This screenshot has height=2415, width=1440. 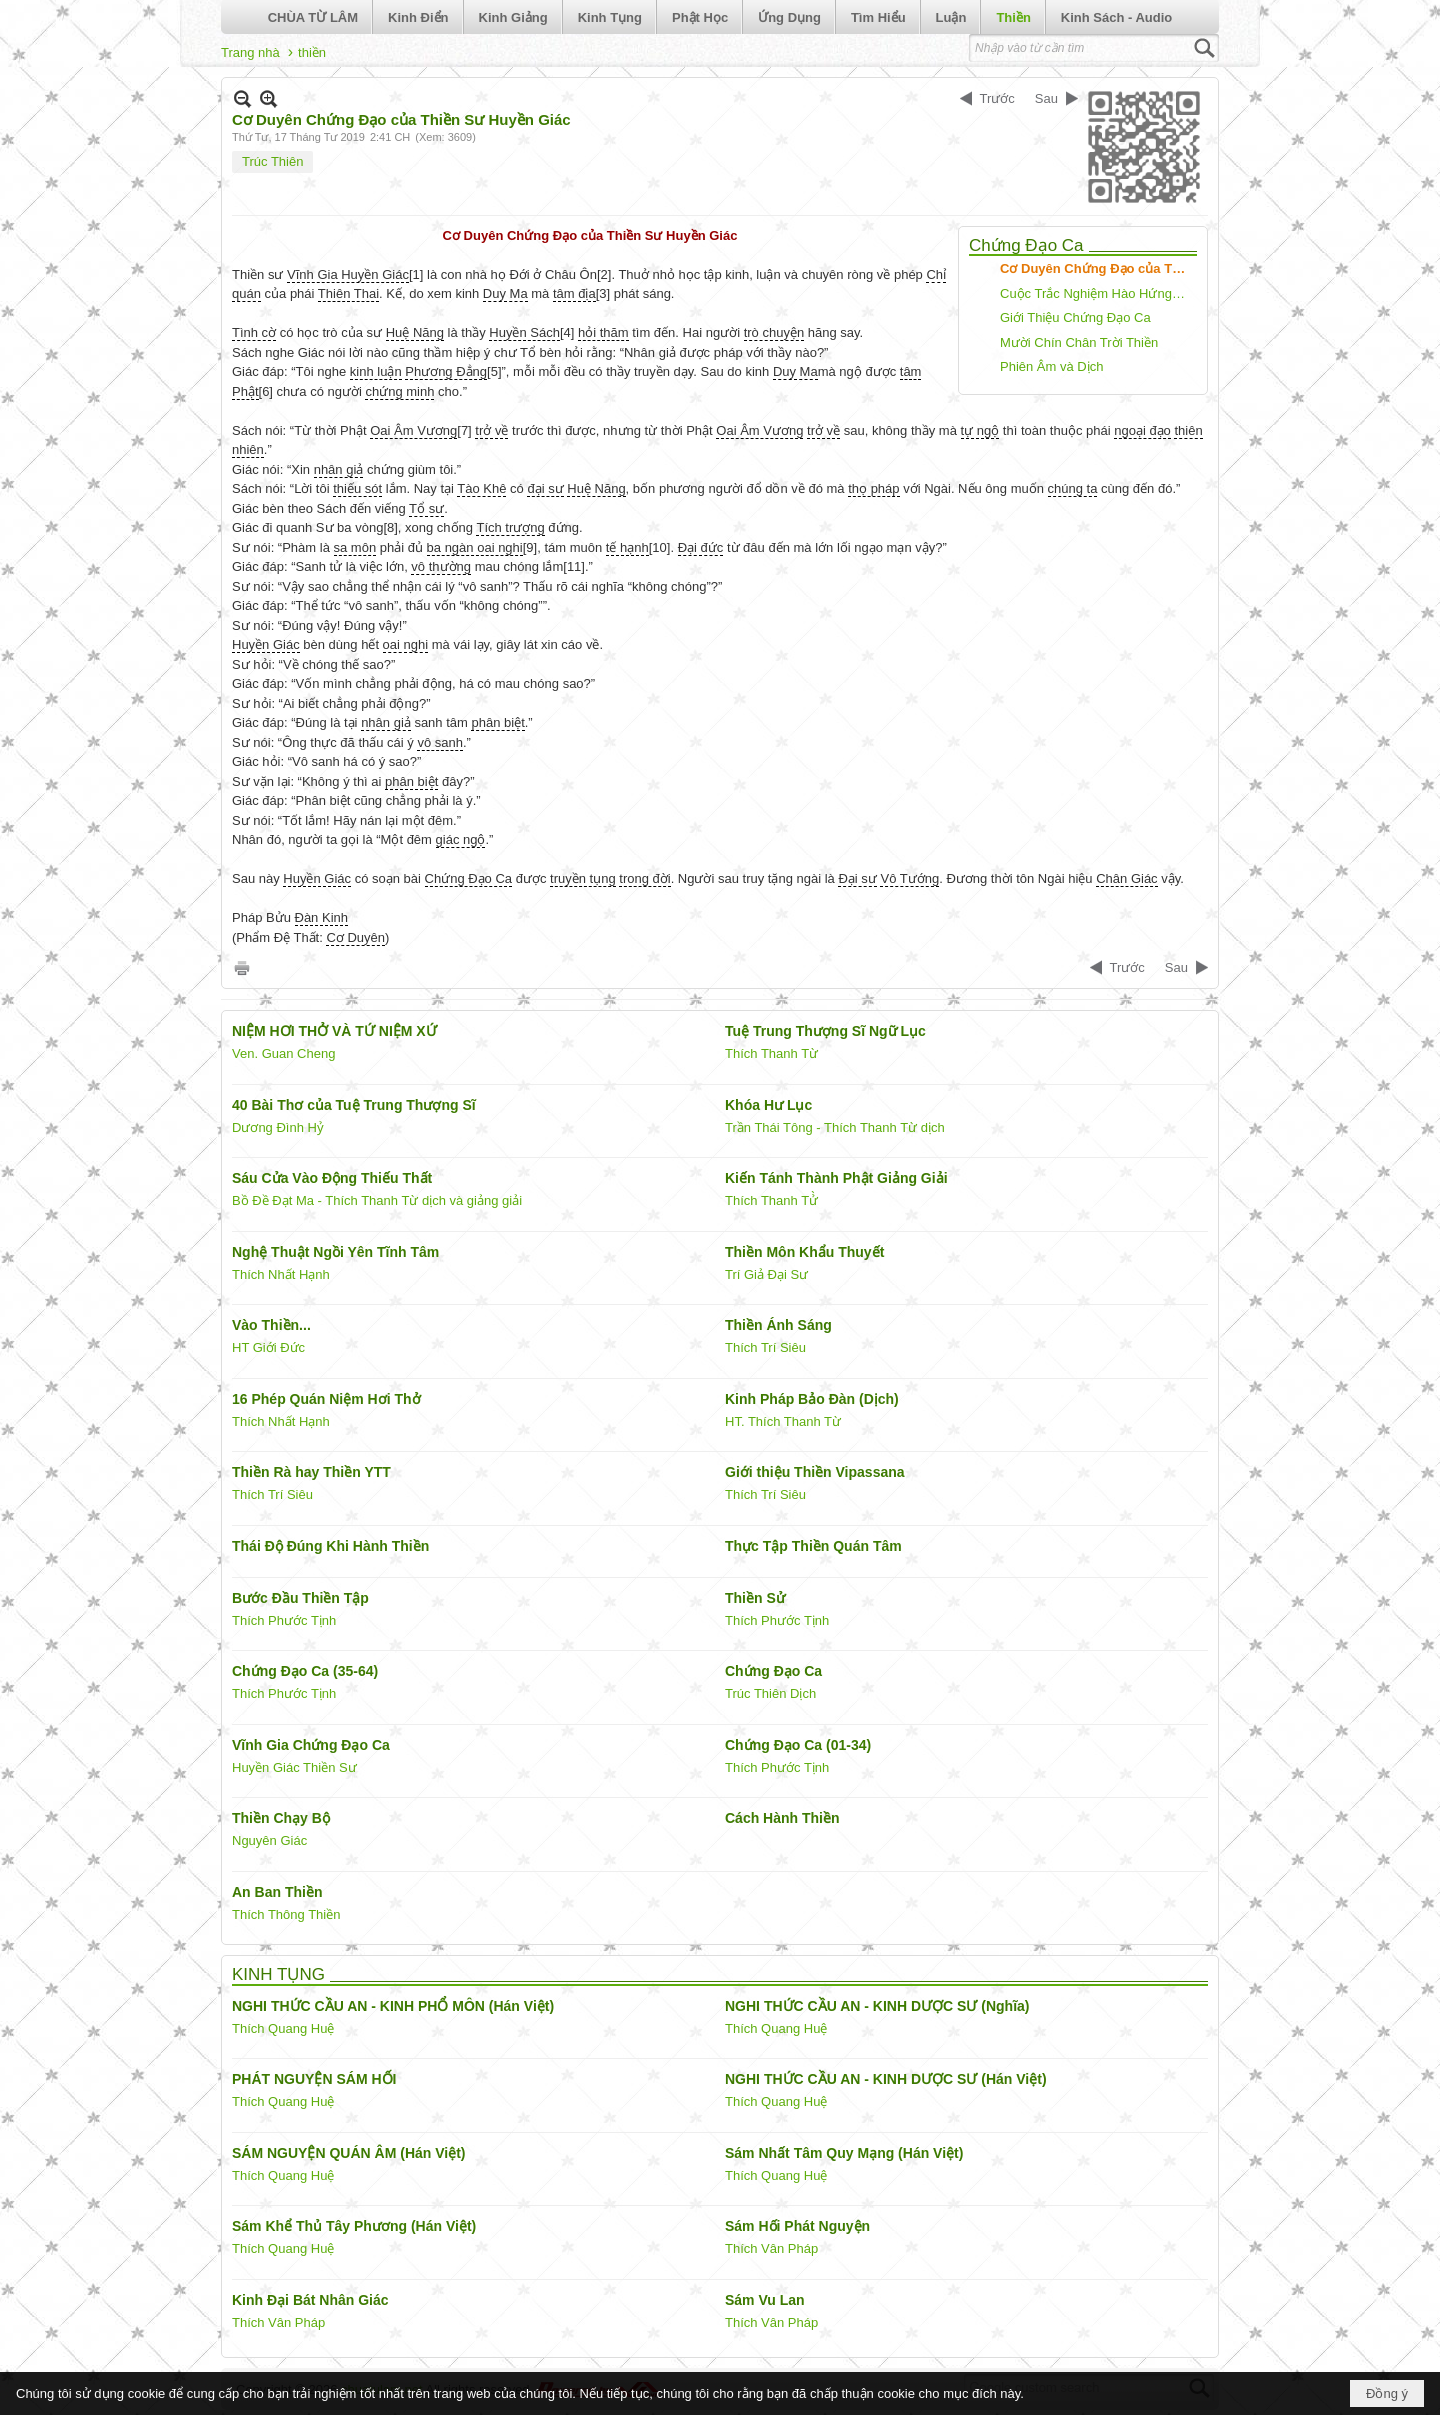 I want to click on Giới thiệu Thiền Vipassana, so click(x=815, y=1472).